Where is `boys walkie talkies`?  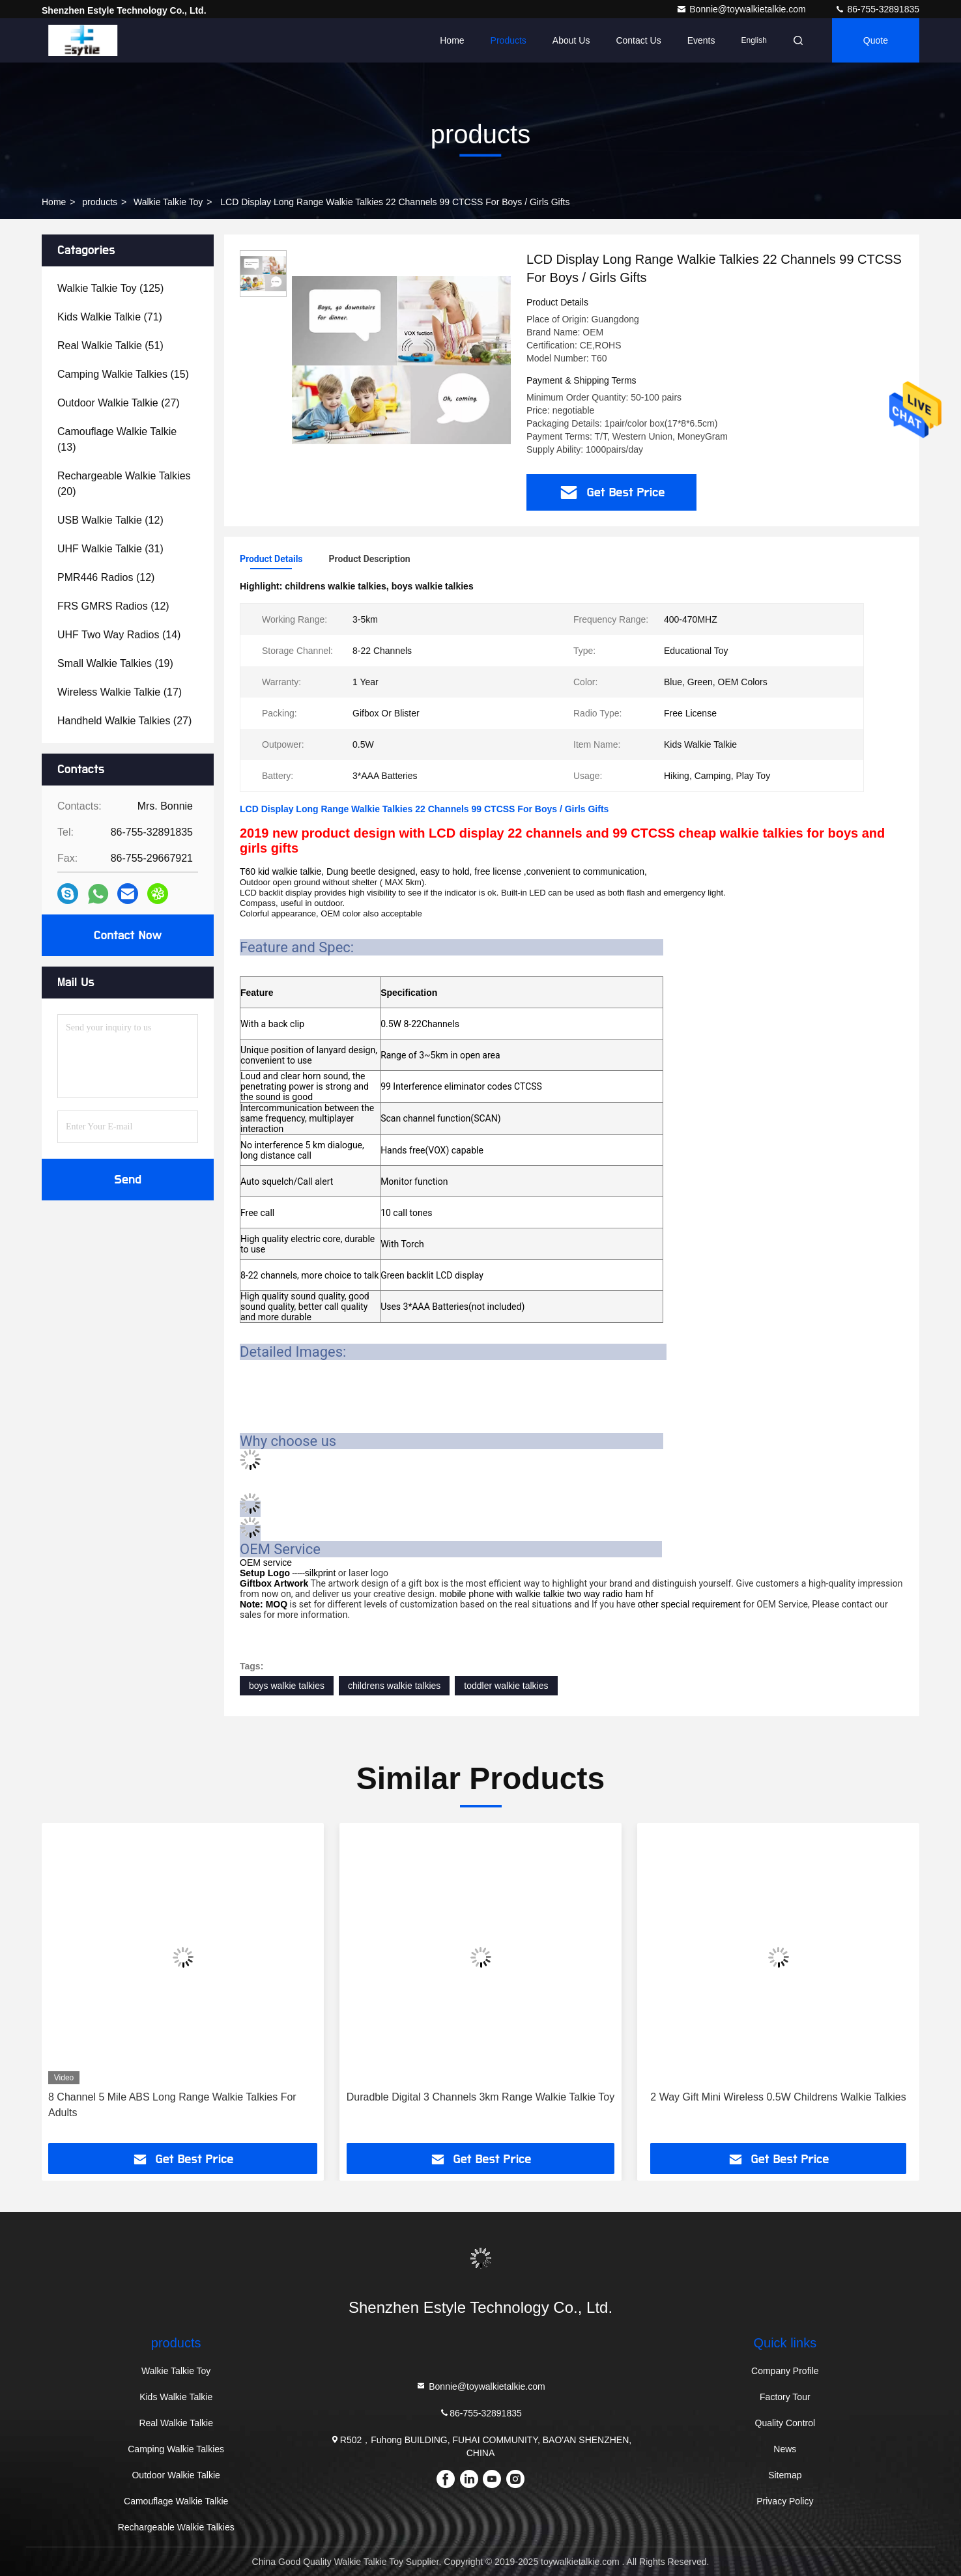 boys walkie talkies is located at coordinates (286, 1685).